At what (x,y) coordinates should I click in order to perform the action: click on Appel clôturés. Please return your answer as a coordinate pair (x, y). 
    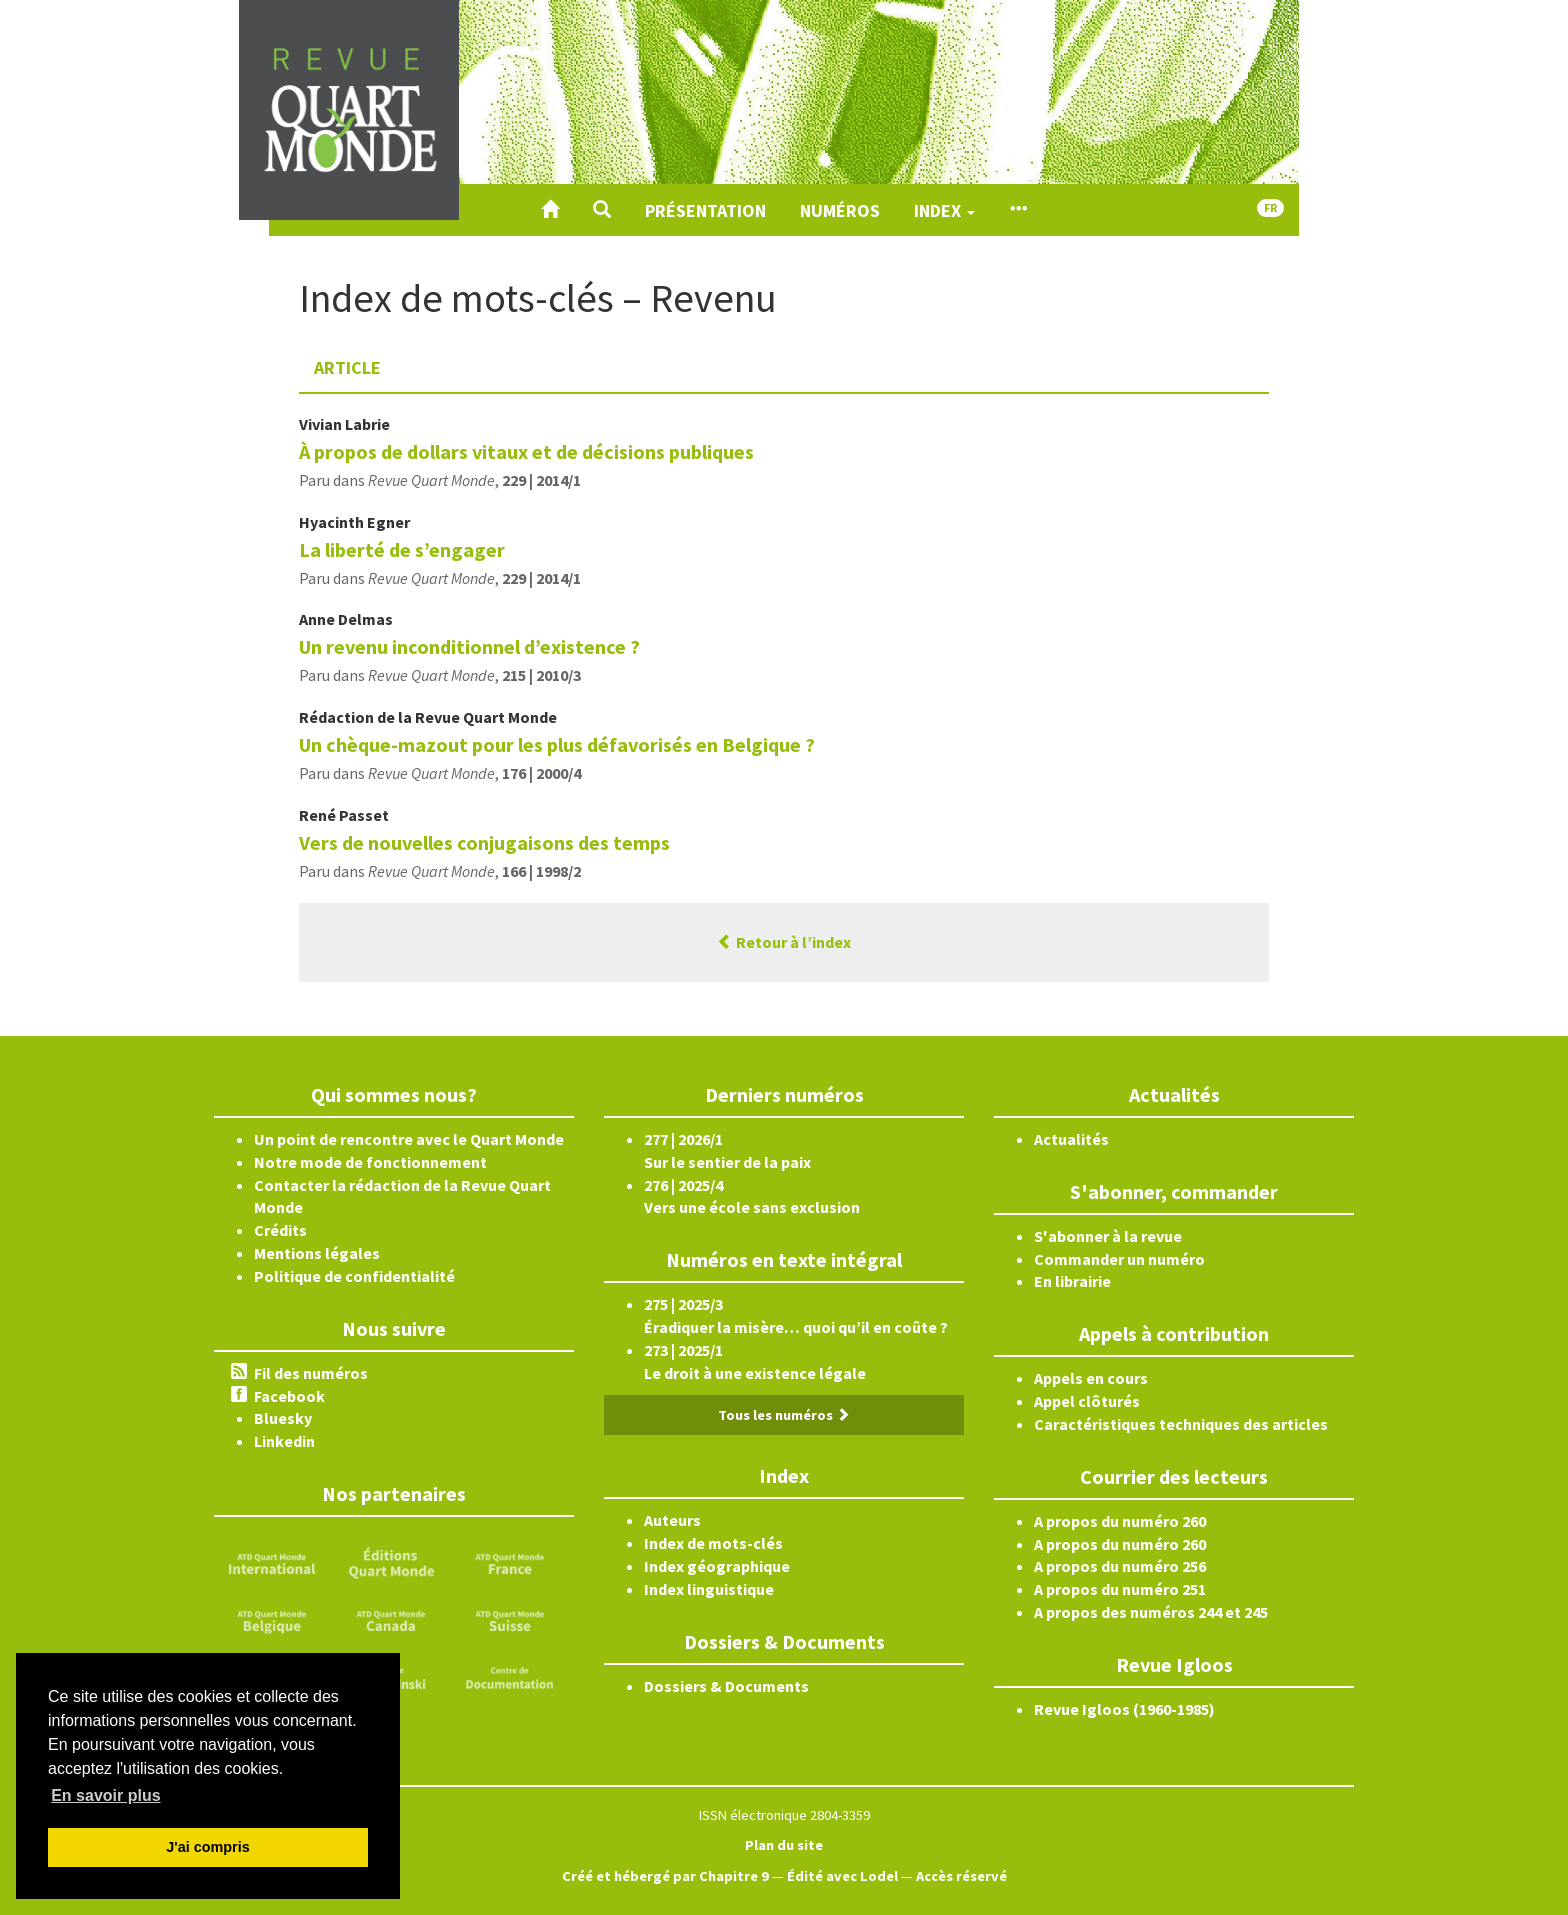
    Looking at the image, I should click on (1087, 1401).